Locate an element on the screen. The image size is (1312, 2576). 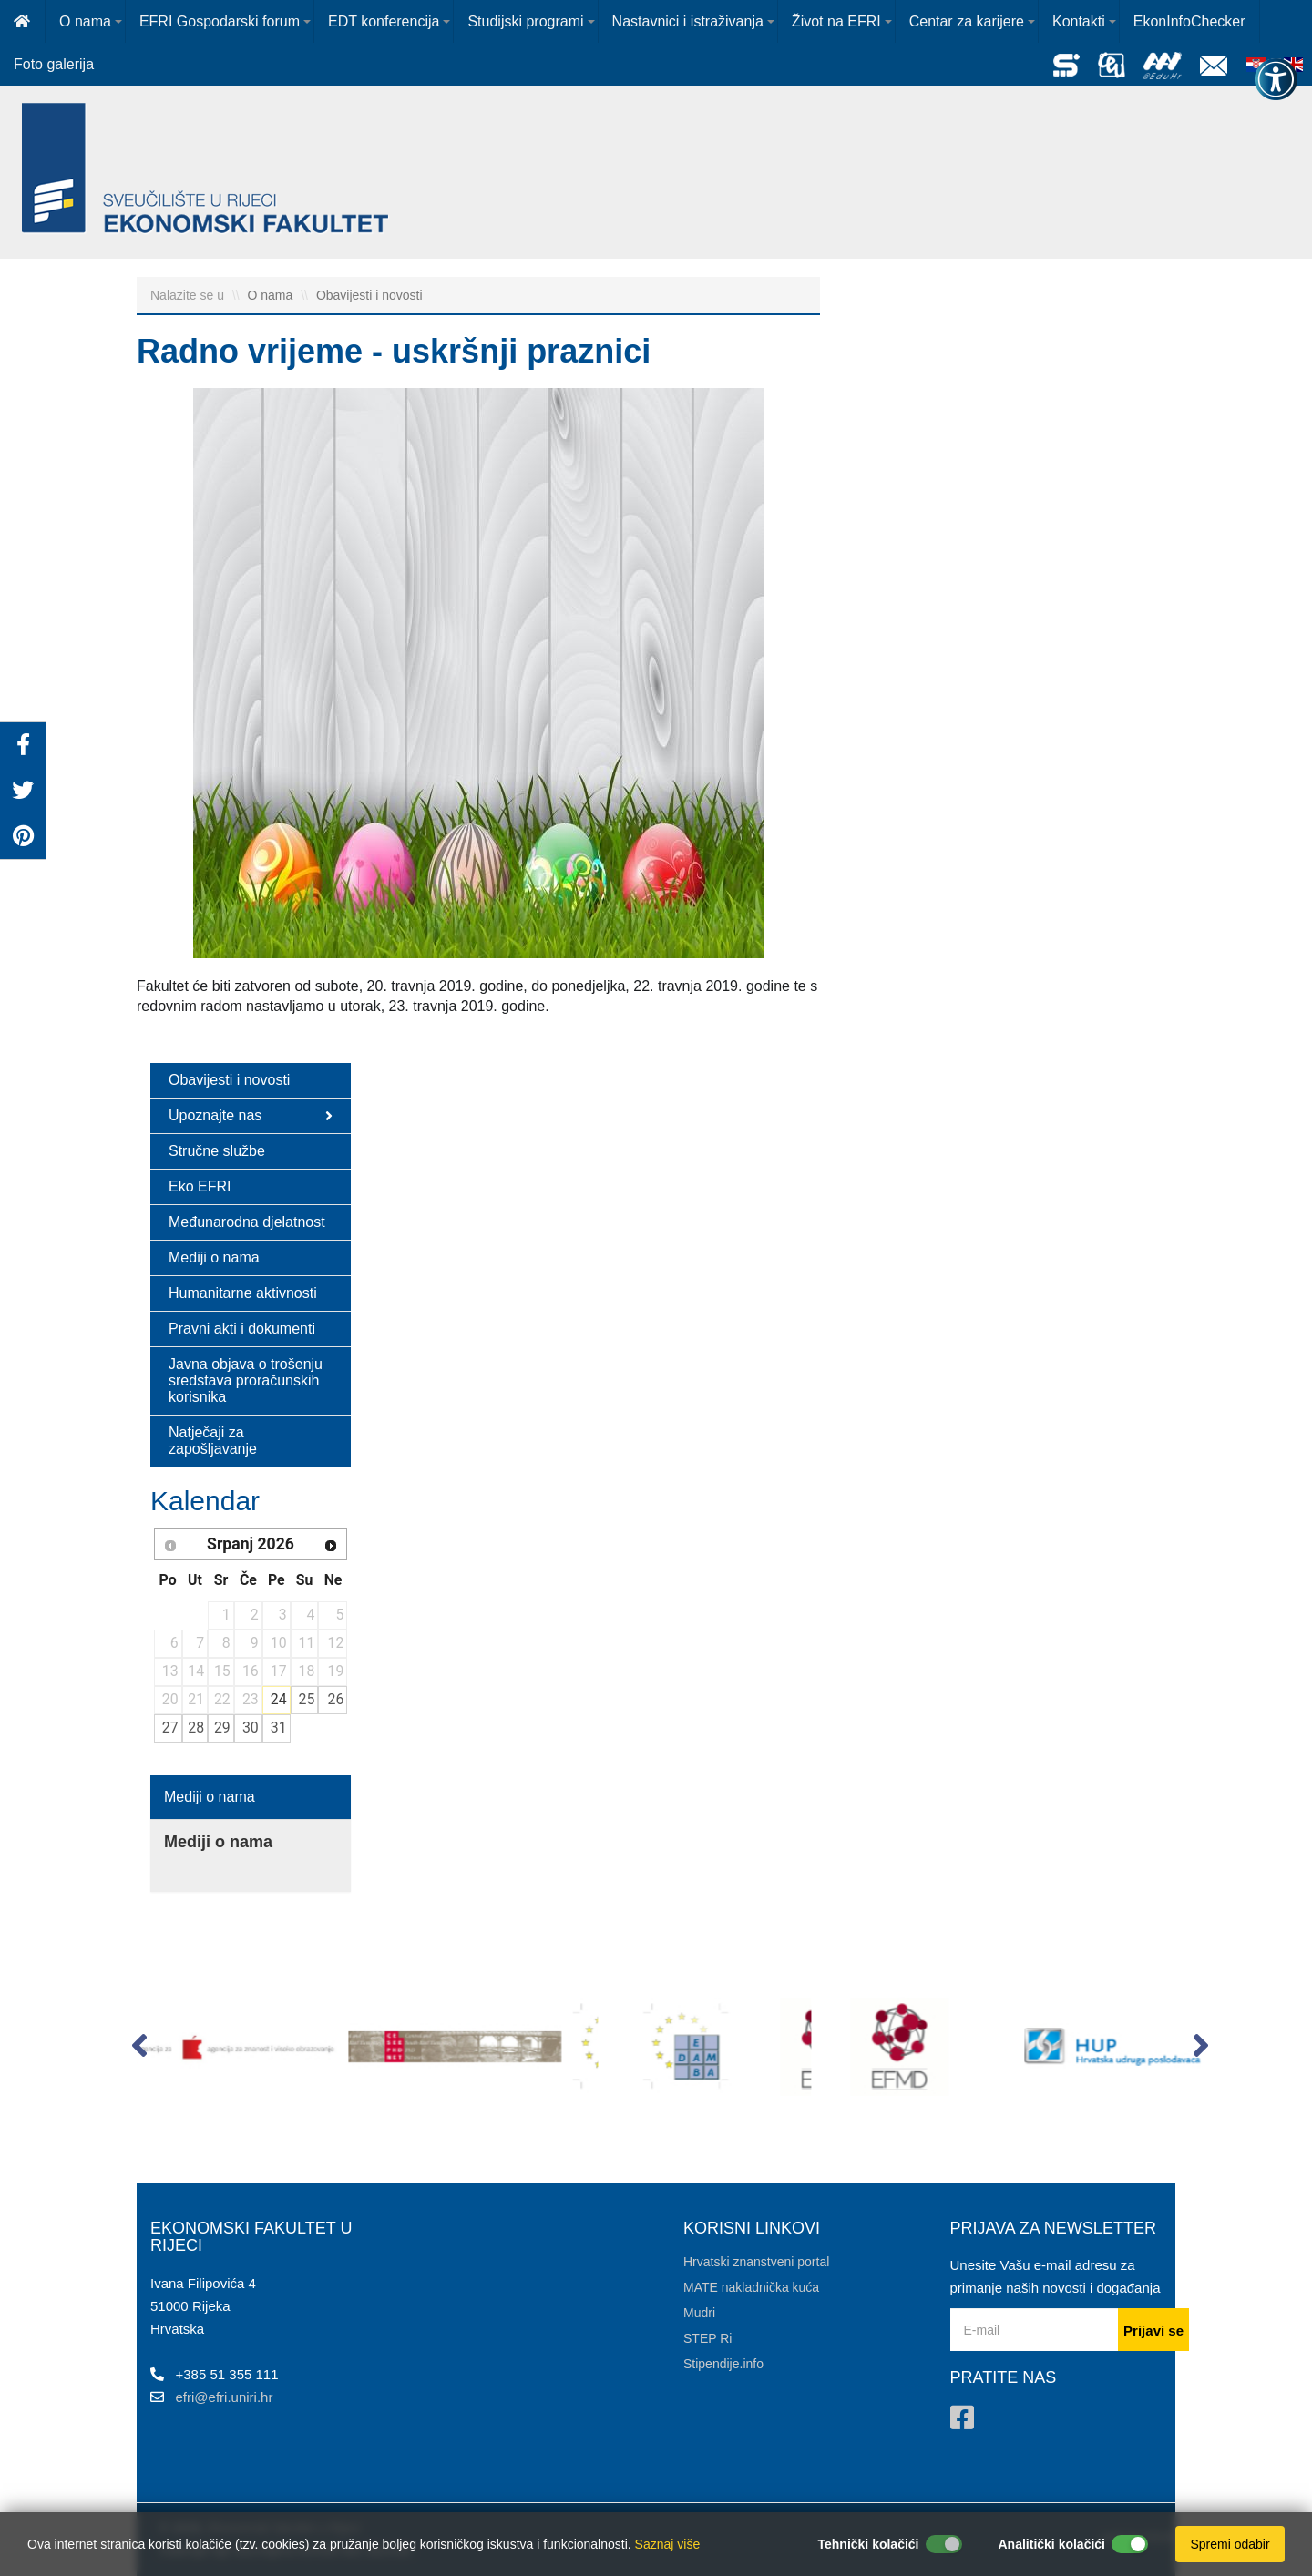
Tehnički kolačići is located at coordinates (867, 2544).